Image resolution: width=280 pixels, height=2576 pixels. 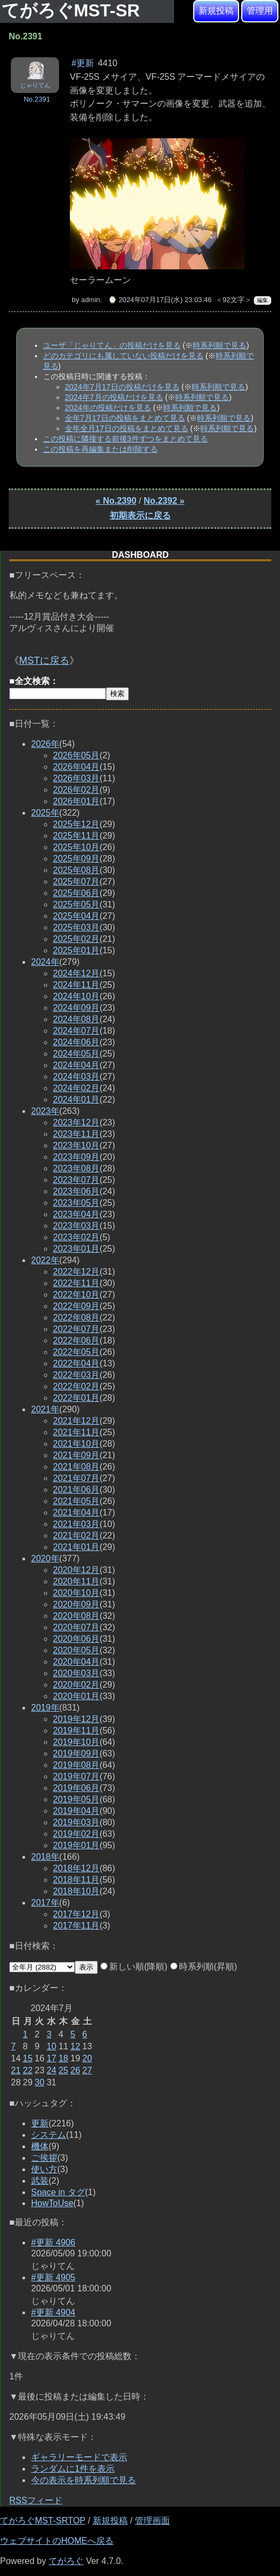 What do you see at coordinates (28, 2058) in the screenshot?
I see `15` at bounding box center [28, 2058].